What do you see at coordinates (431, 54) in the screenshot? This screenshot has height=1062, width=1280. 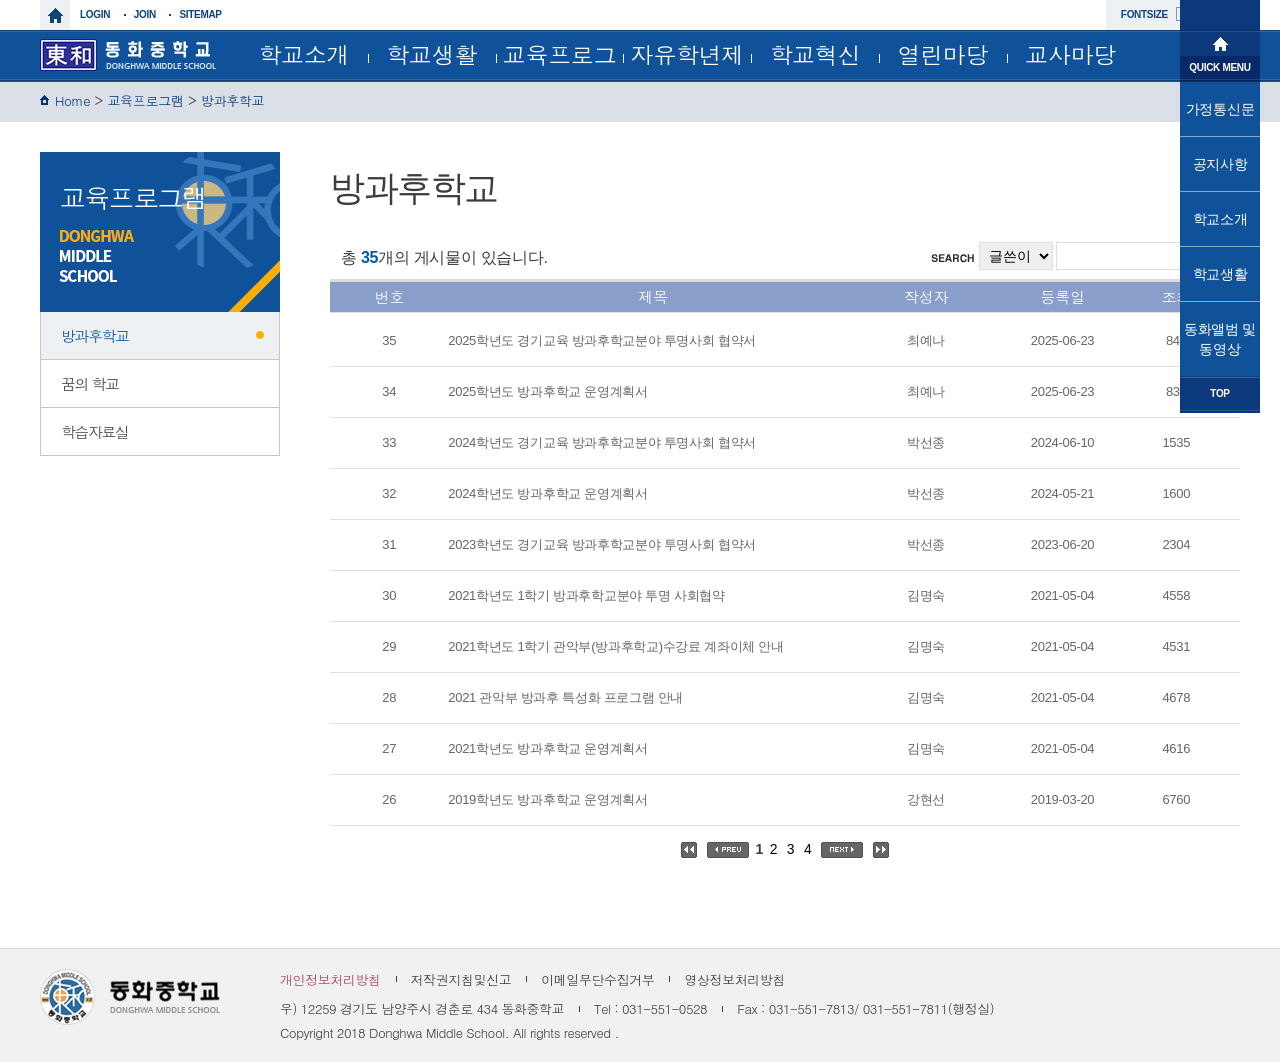 I see `학교생활` at bounding box center [431, 54].